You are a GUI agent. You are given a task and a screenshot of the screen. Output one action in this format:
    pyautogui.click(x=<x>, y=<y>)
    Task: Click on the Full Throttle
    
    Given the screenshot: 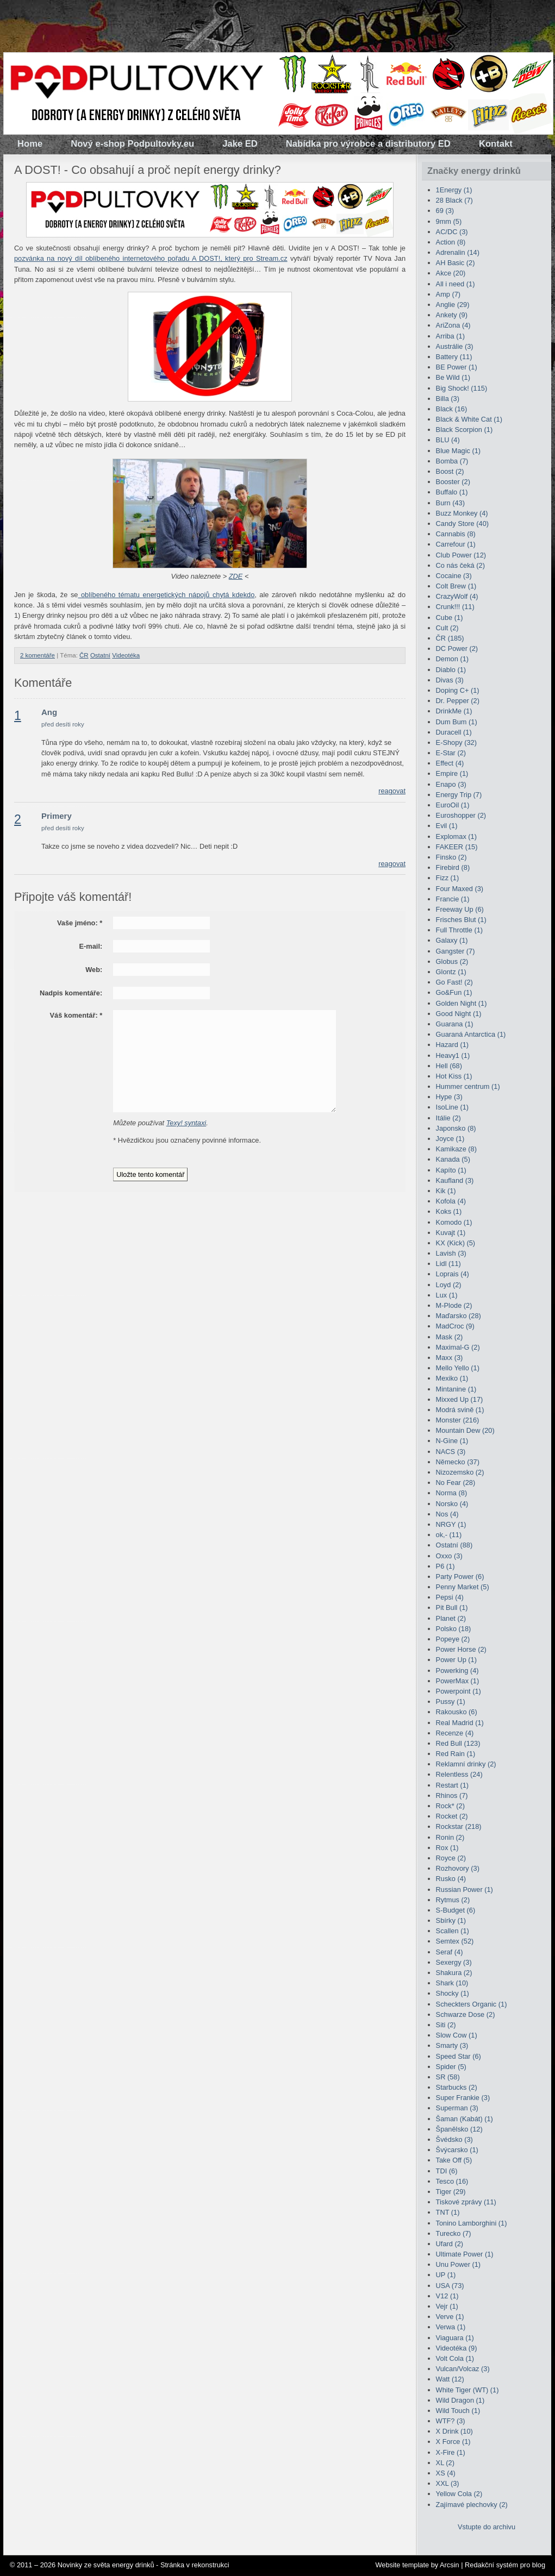 What is the action you would take?
    pyautogui.click(x=459, y=930)
    